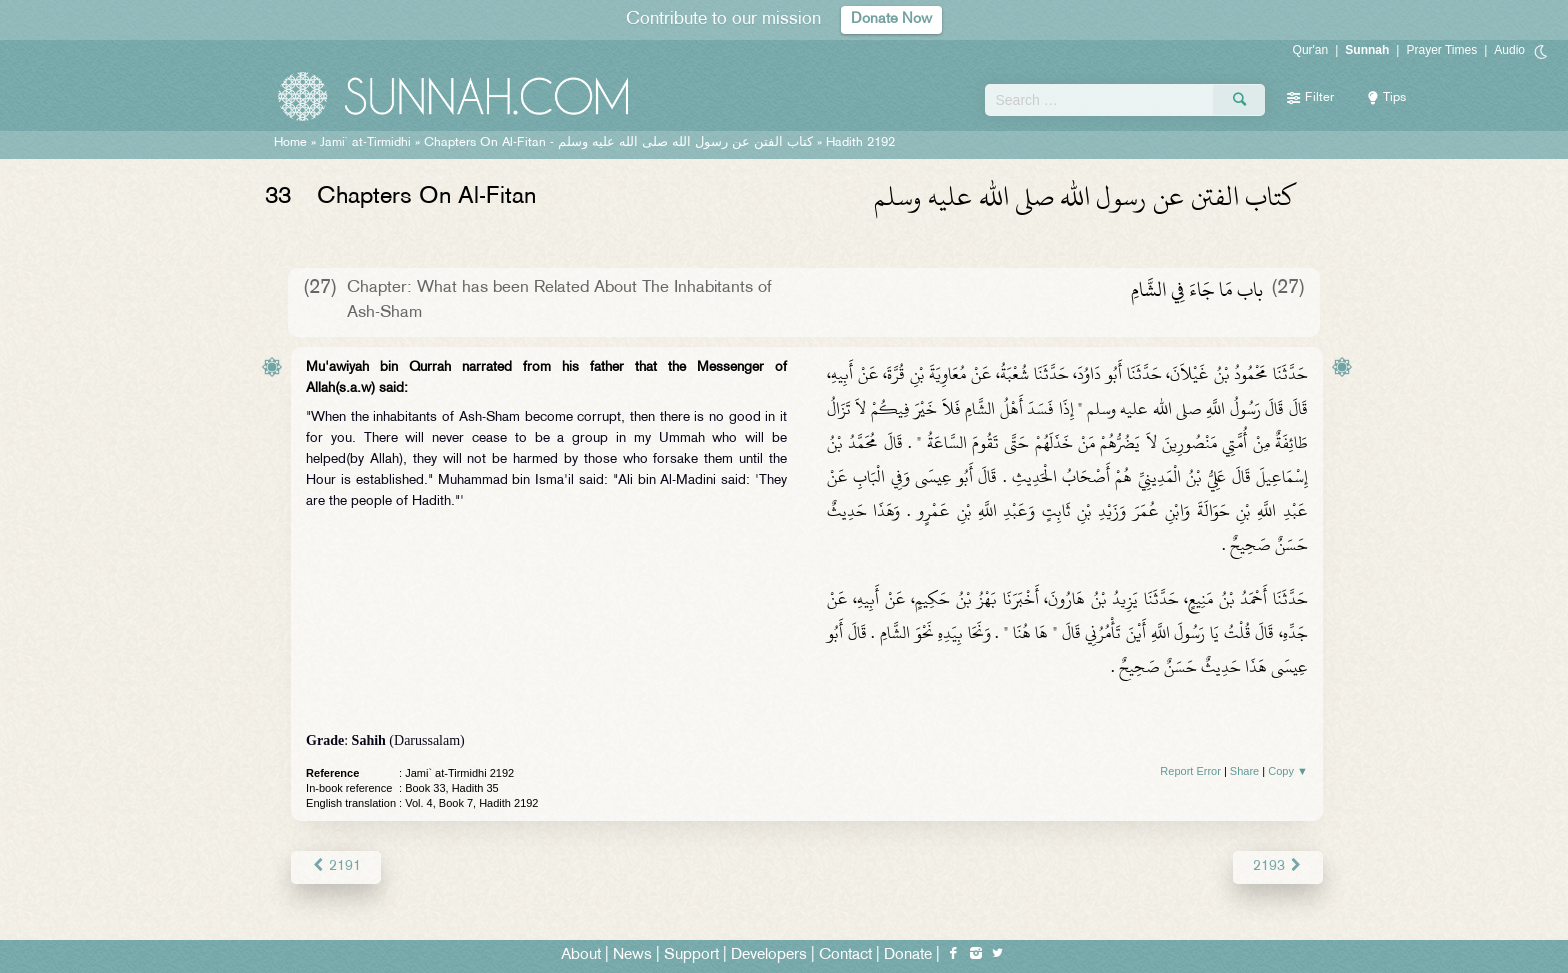  What do you see at coordinates (845, 954) in the screenshot?
I see `Contact` at bounding box center [845, 954].